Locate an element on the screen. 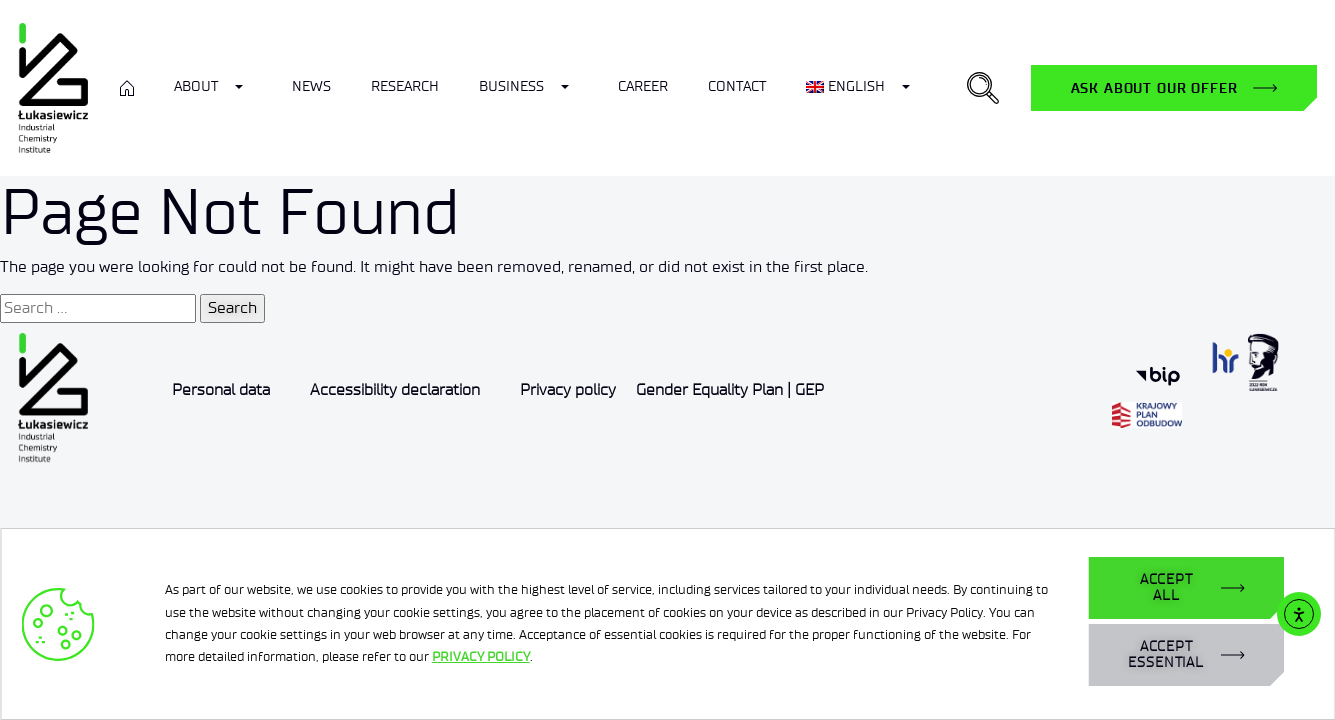 The height and width of the screenshot is (720, 1335). Contact is located at coordinates (737, 86).